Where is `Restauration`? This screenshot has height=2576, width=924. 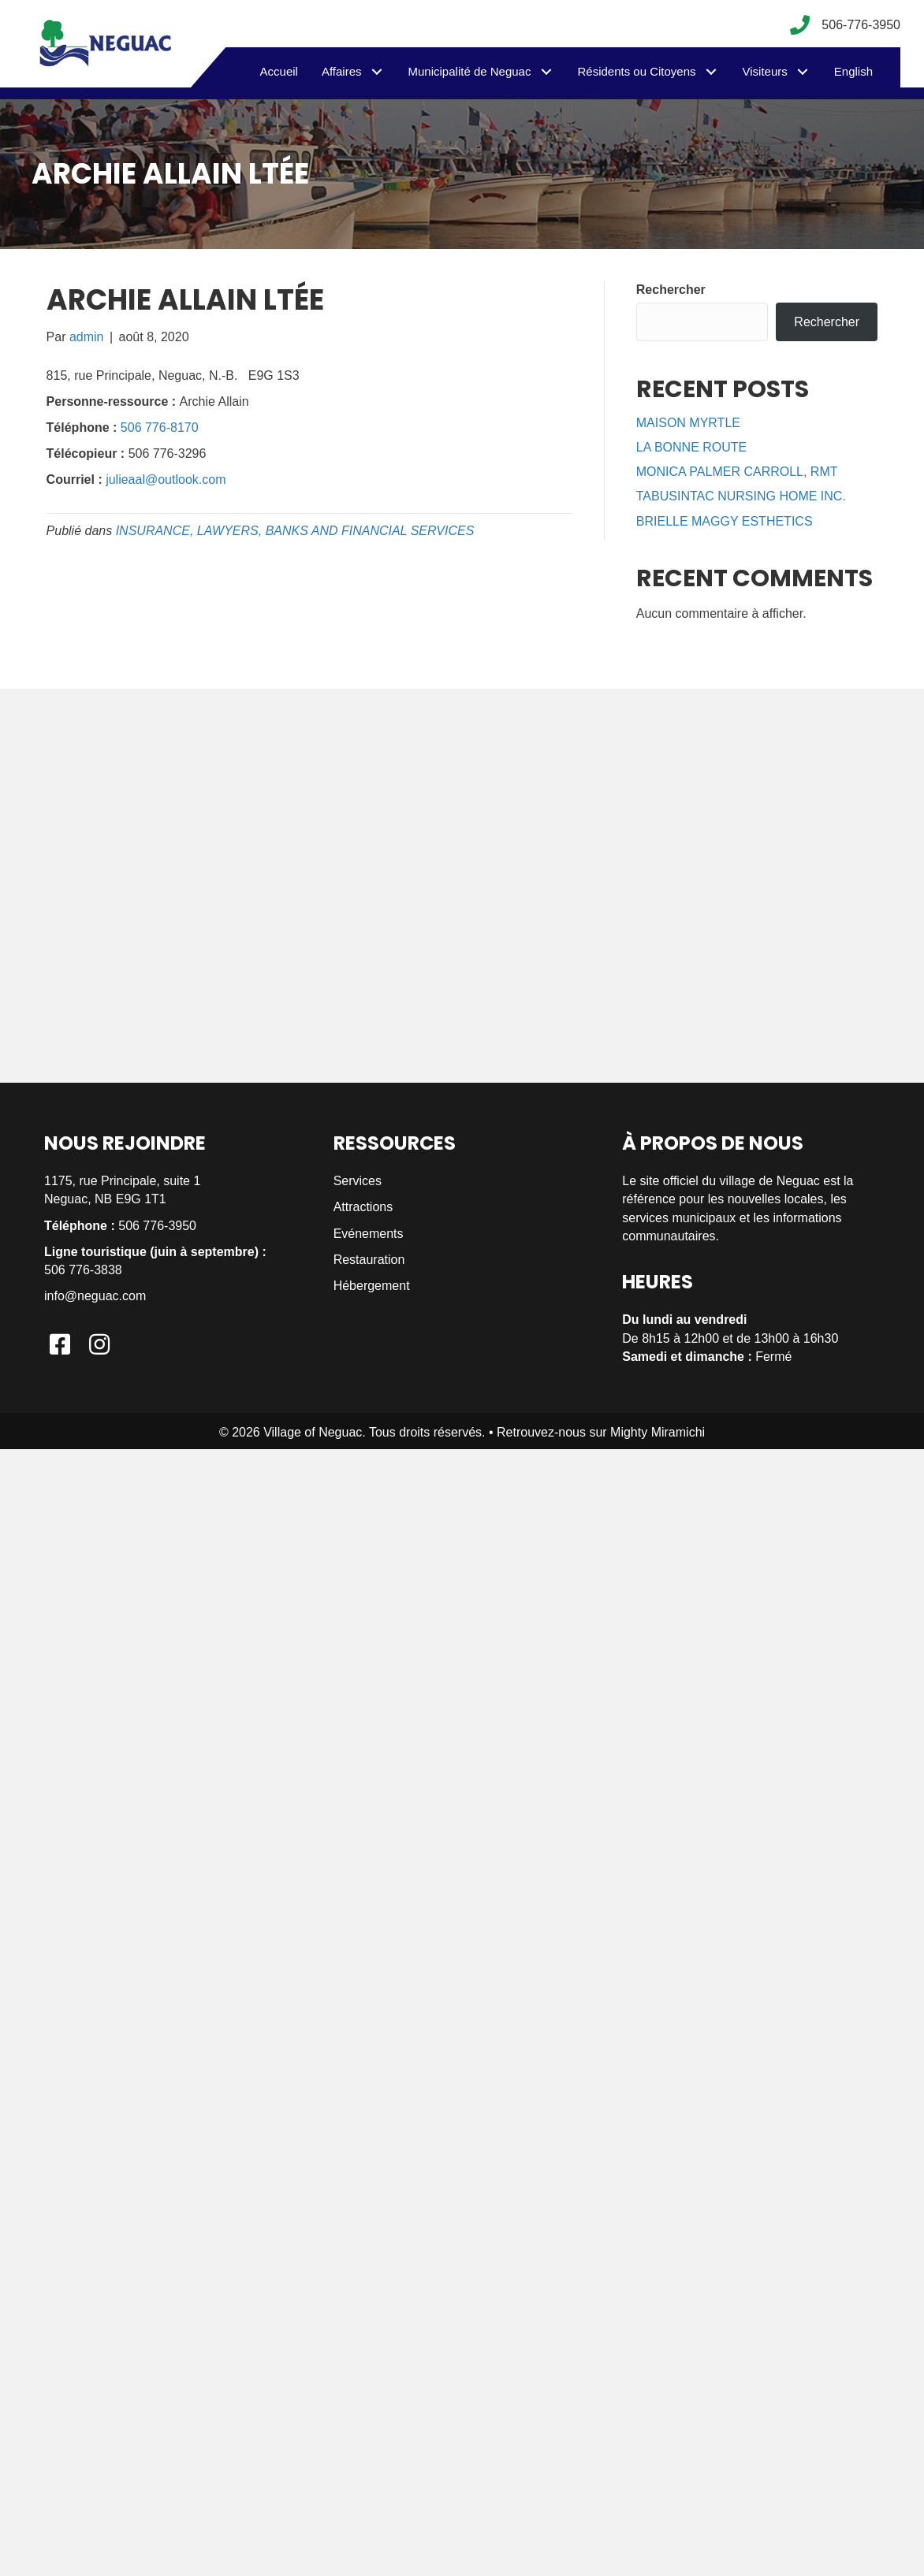 Restauration is located at coordinates (369, 1259).